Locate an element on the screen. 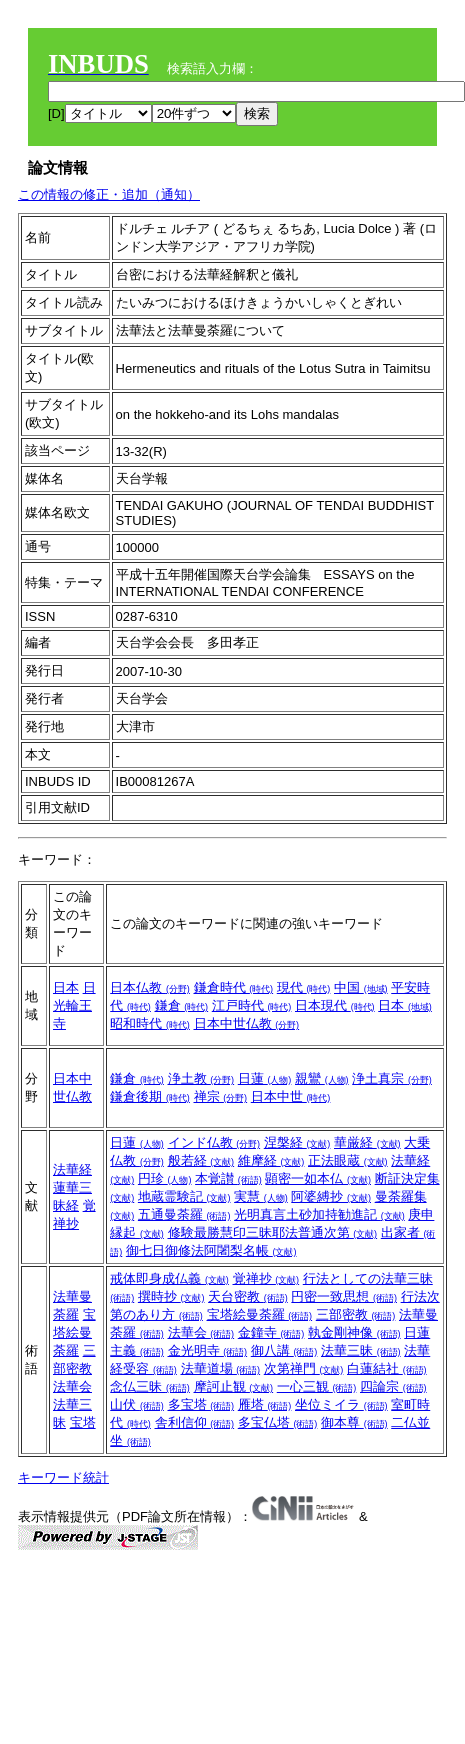 Image resolution: width=465 pixels, height=1744 pixels. 日本中世 is located at coordinates (291, 1096).